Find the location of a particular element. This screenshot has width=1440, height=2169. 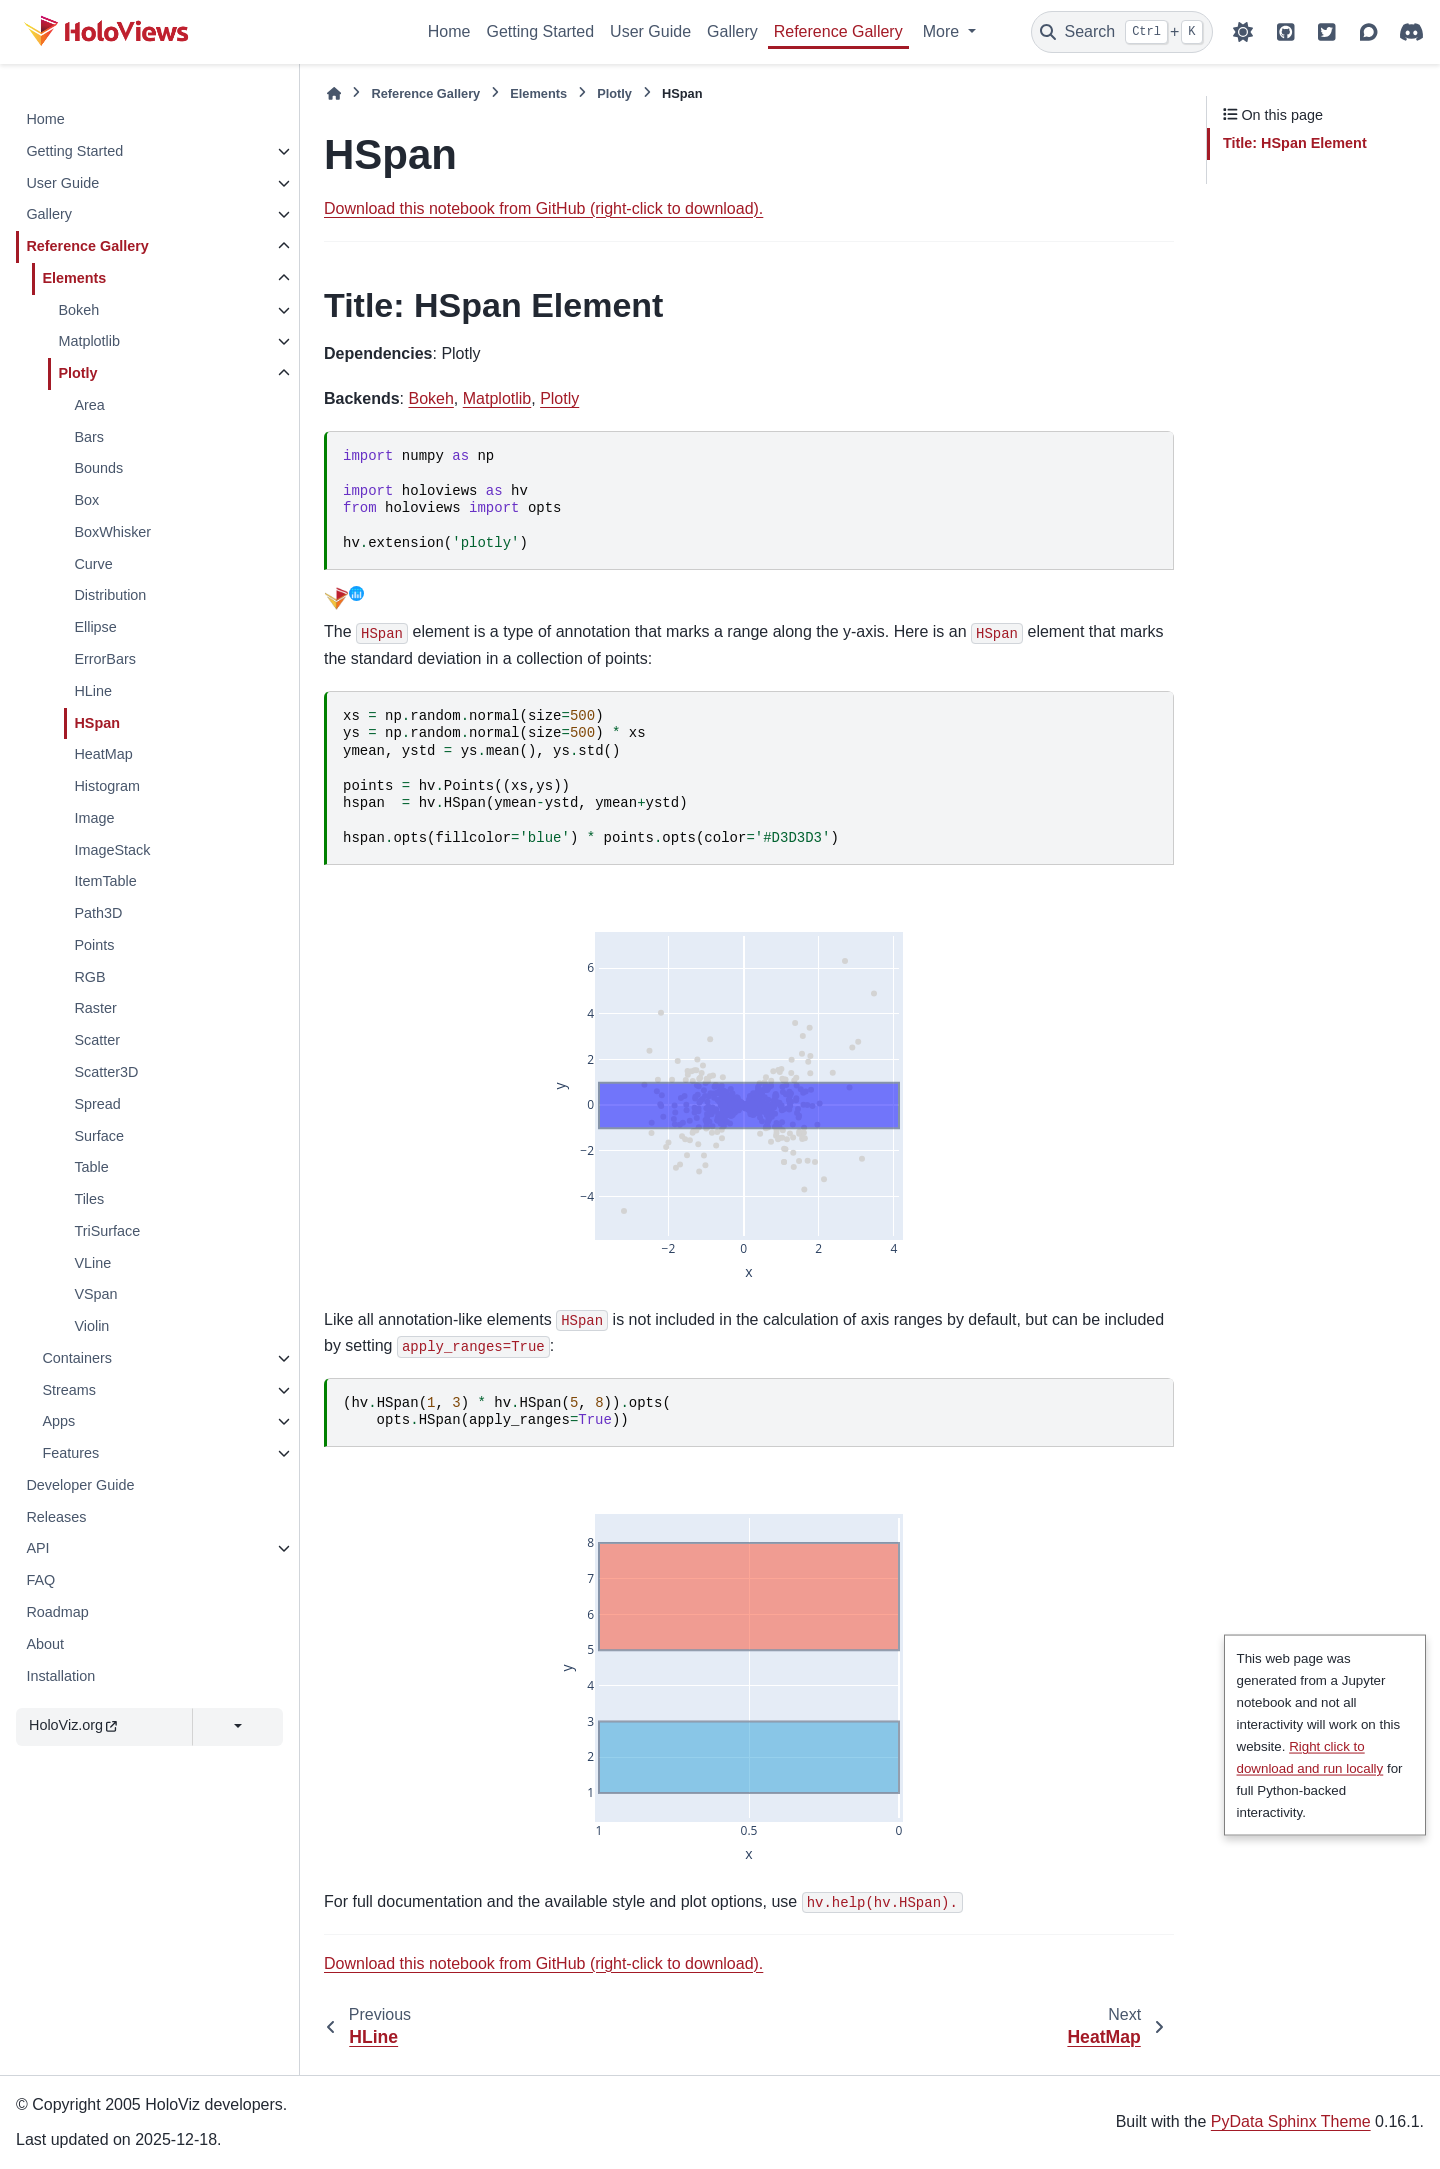

Histogram is located at coordinates (107, 786).